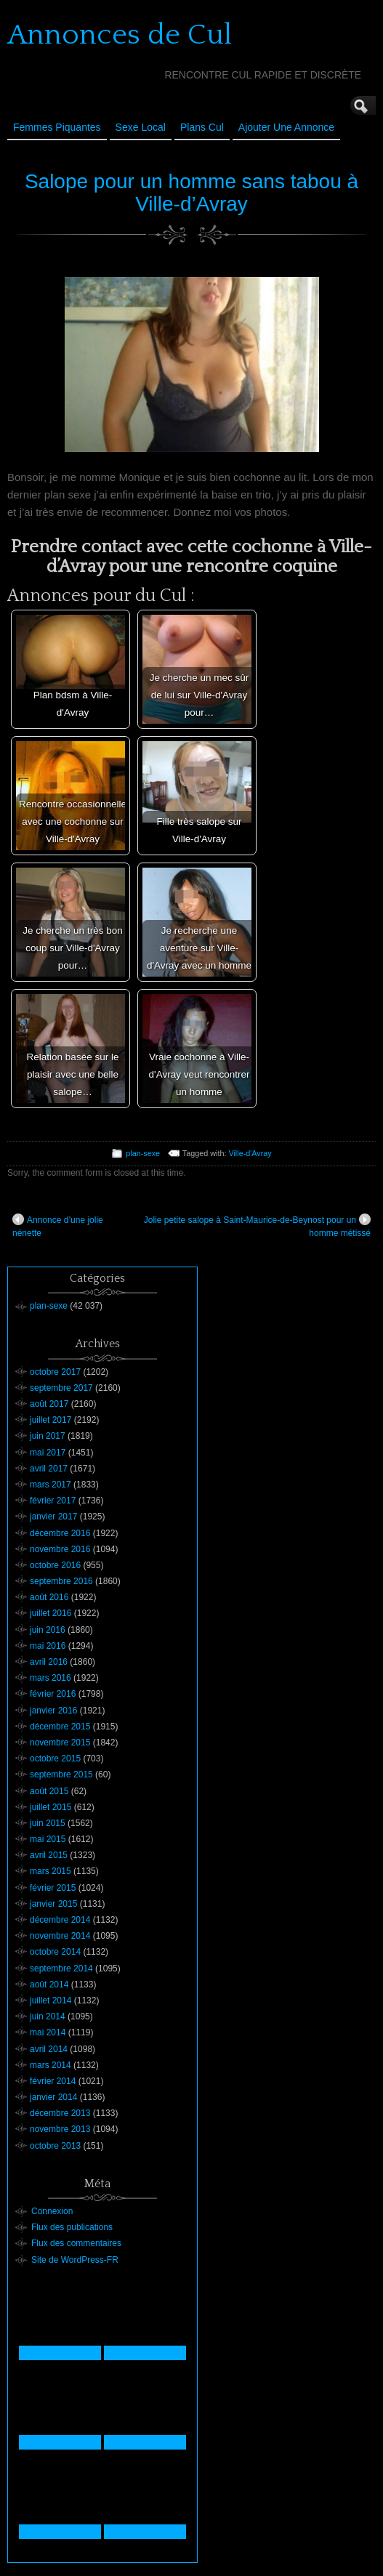 This screenshot has width=383, height=2576. I want to click on septembre 2016, so click(61, 1581).